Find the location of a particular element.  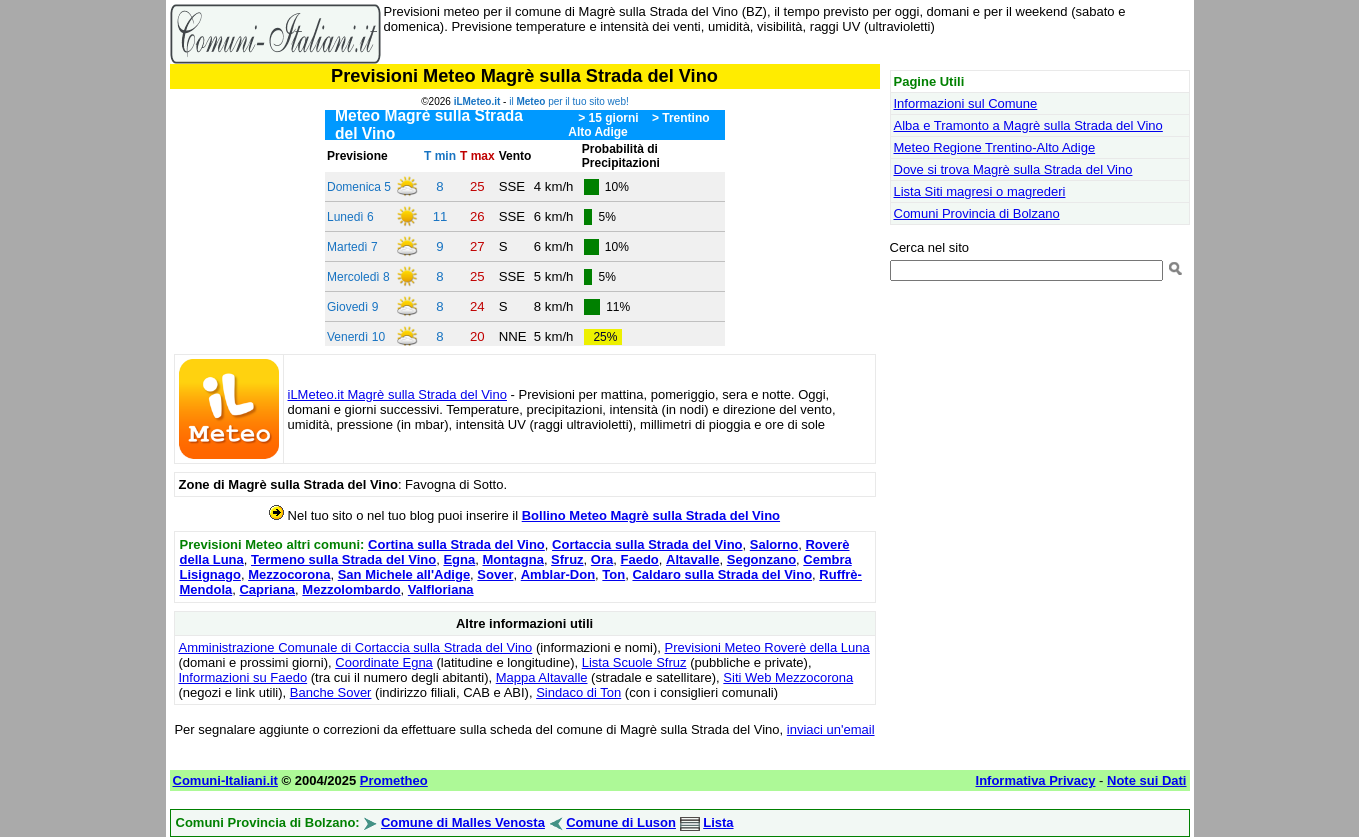

Amblar-Don is located at coordinates (558, 574).